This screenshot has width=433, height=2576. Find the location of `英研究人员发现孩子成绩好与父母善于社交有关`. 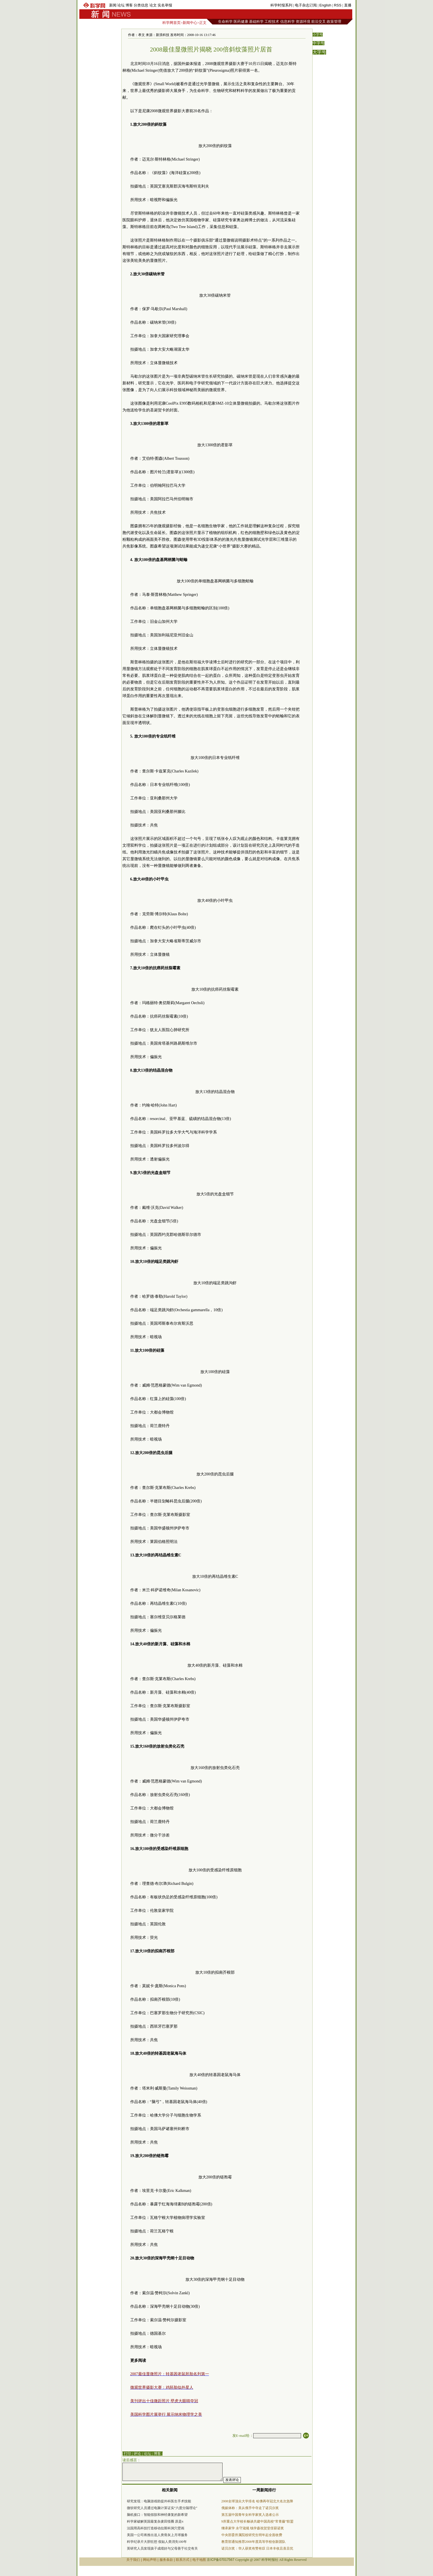

英研究人员发现孩子成绩好与父母善于社交有关 is located at coordinates (162, 2548).